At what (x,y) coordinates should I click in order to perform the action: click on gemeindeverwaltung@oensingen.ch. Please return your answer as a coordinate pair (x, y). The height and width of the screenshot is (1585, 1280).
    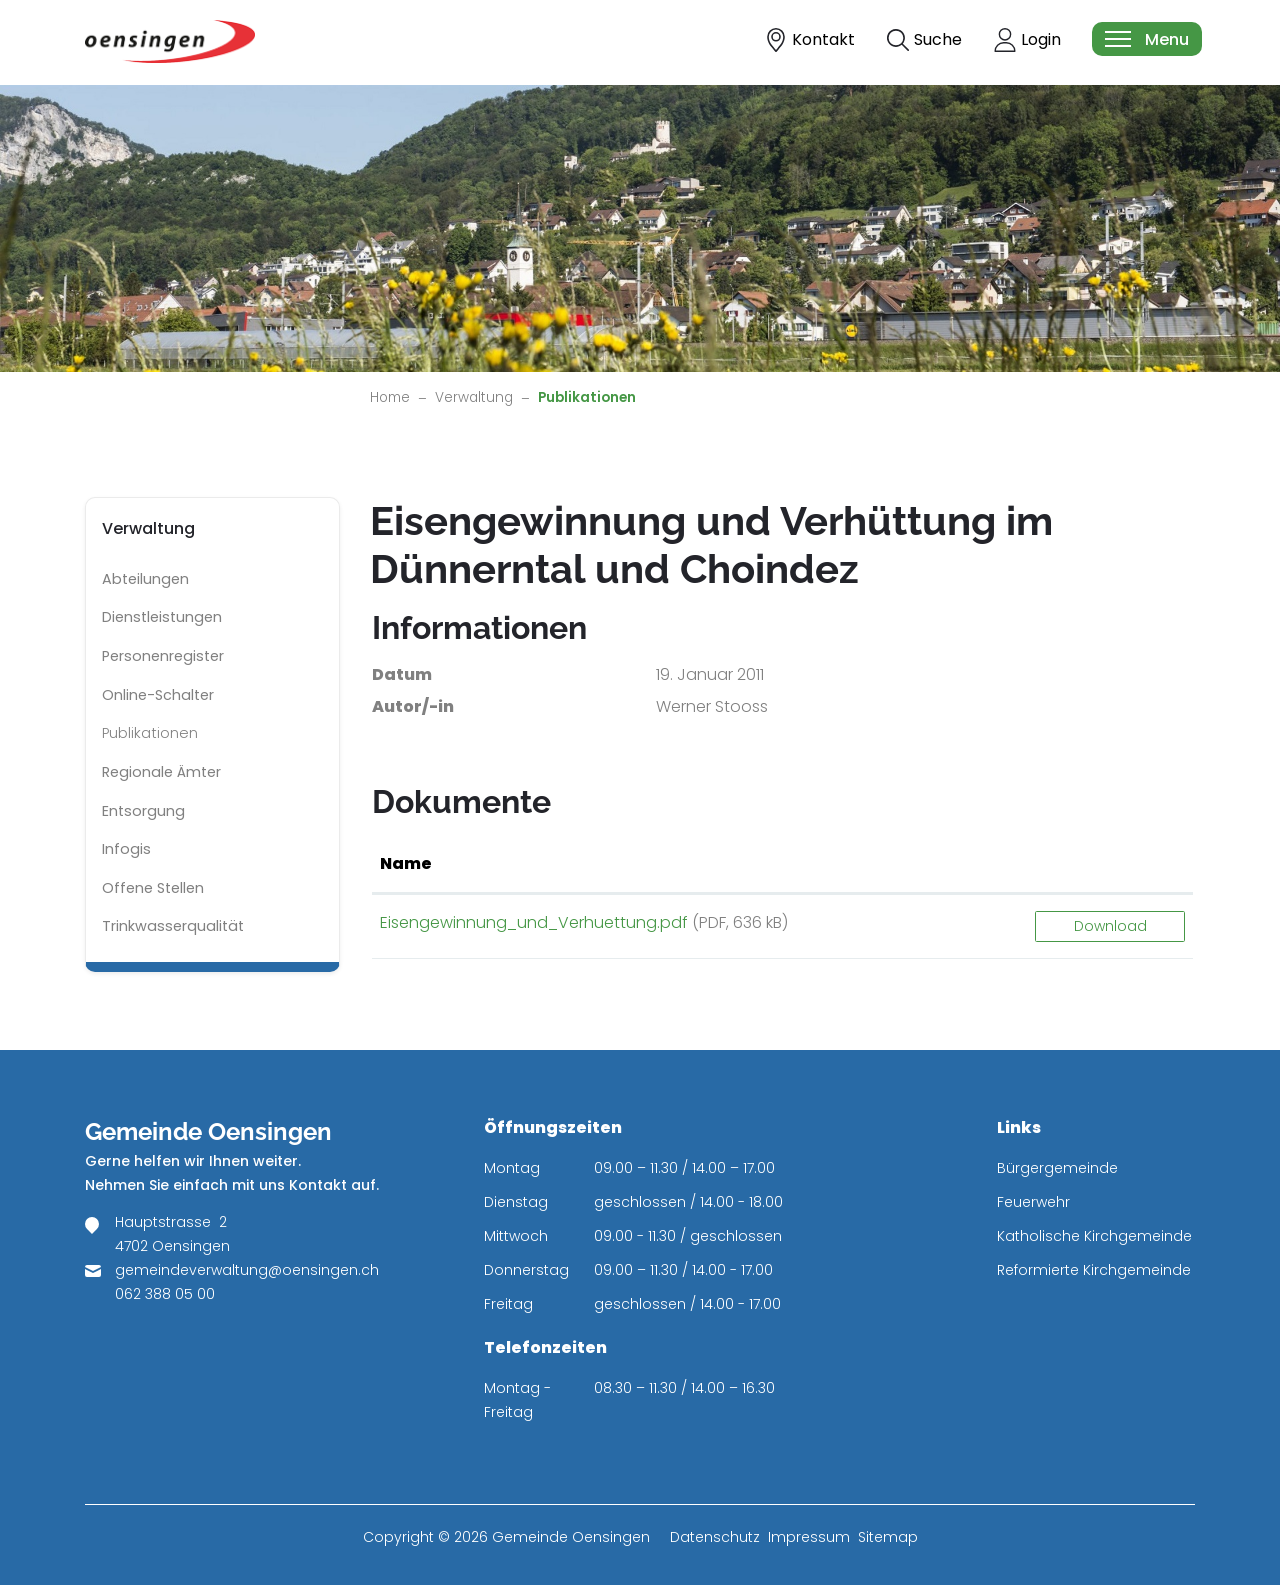
    Looking at the image, I should click on (247, 1270).